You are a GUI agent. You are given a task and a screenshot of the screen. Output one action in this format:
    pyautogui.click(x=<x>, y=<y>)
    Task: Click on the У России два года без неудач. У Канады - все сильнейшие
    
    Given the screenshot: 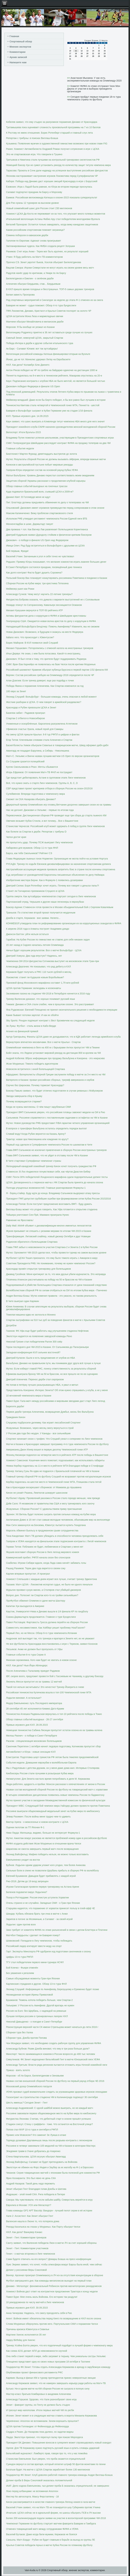 What is the action you would take?
    pyautogui.click(x=38, y=1433)
    